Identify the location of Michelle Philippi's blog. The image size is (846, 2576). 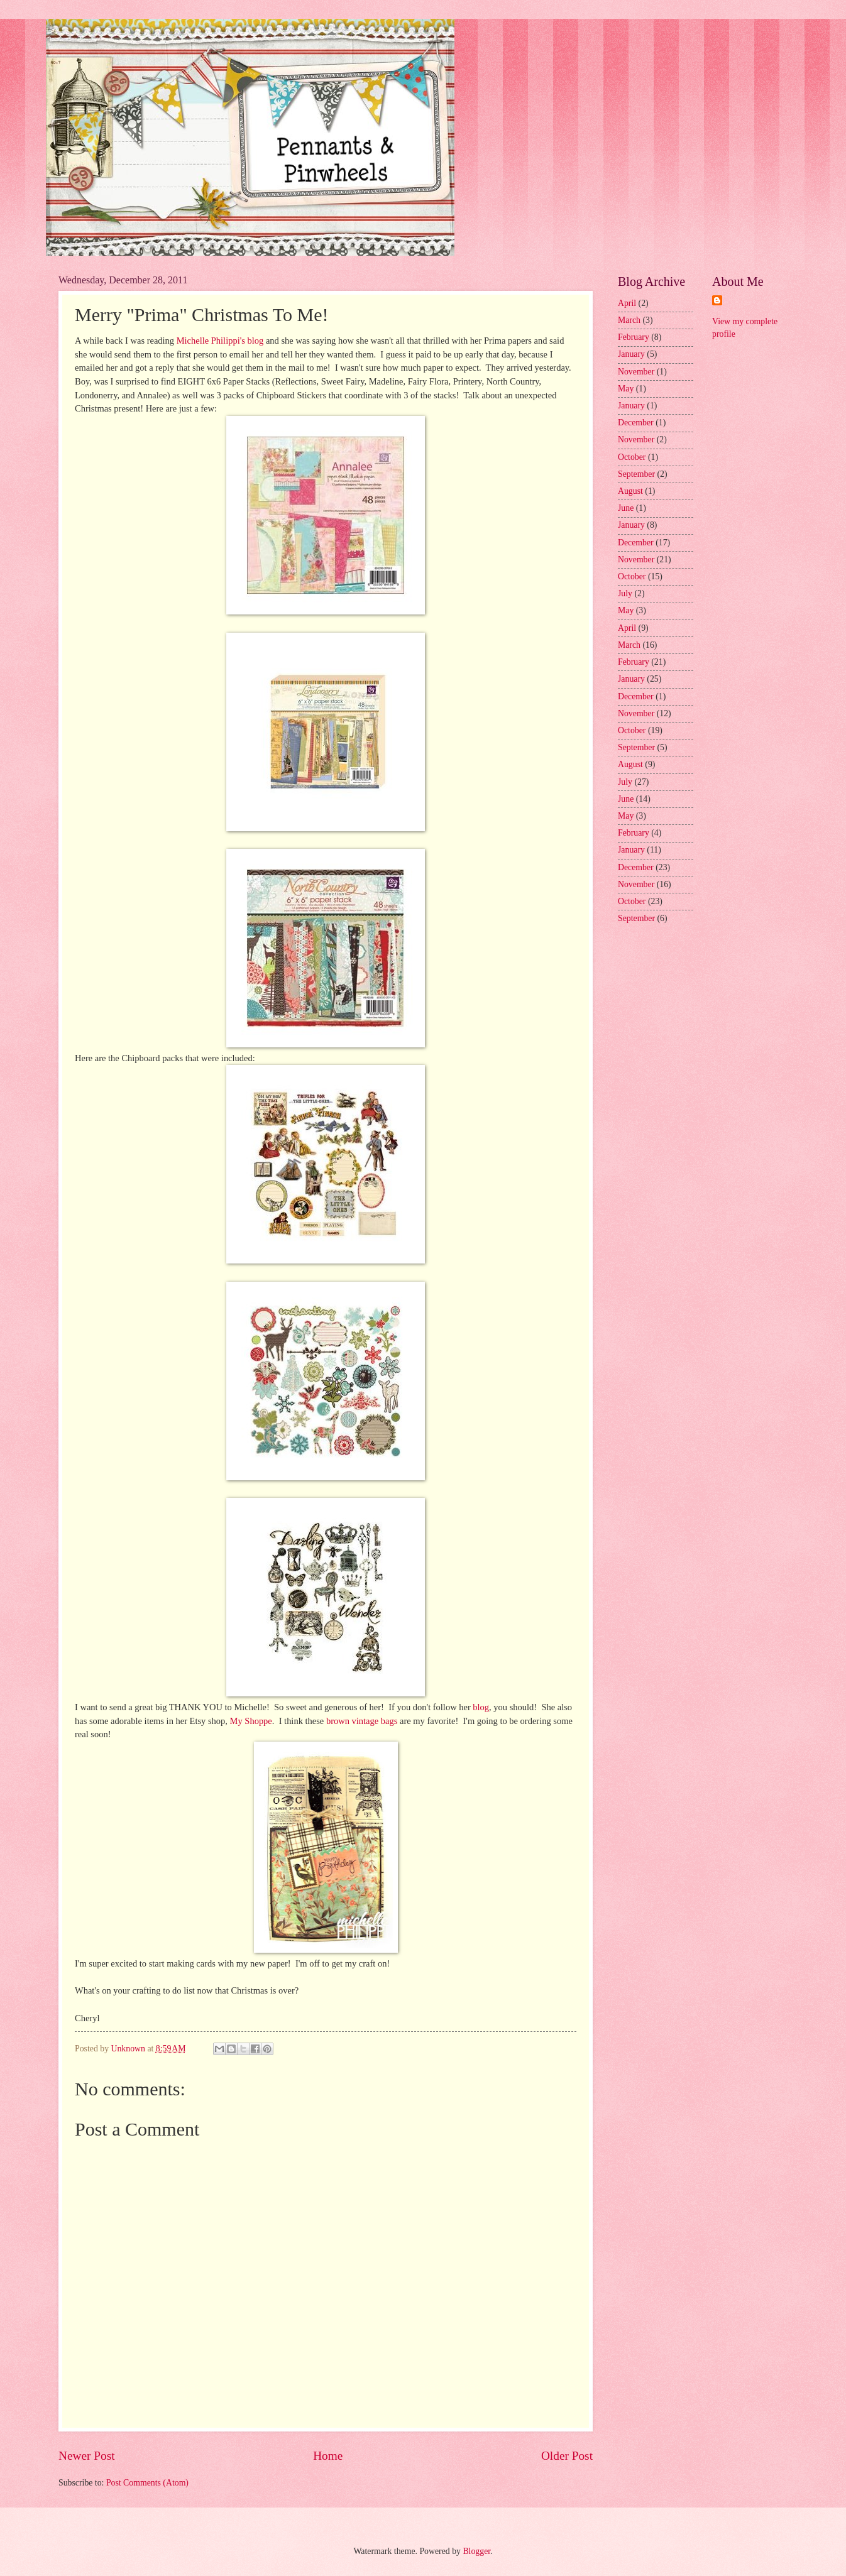
(218, 341).